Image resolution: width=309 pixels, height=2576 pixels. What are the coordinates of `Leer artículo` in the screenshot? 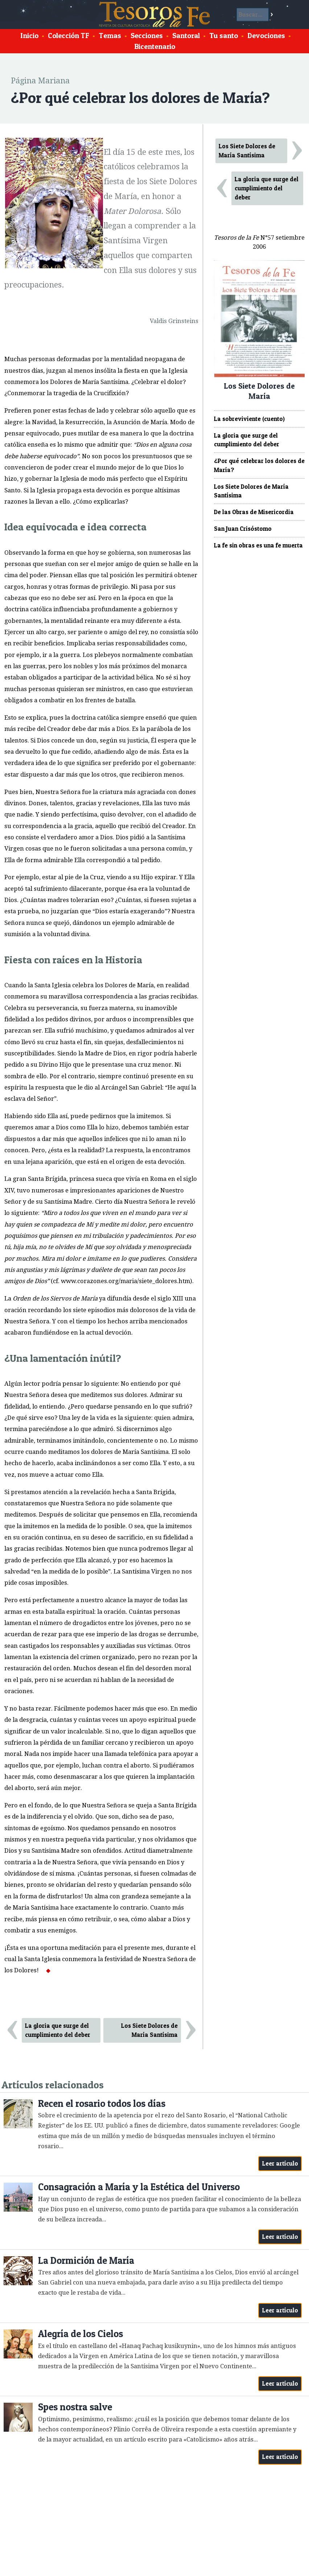 It's located at (280, 2163).